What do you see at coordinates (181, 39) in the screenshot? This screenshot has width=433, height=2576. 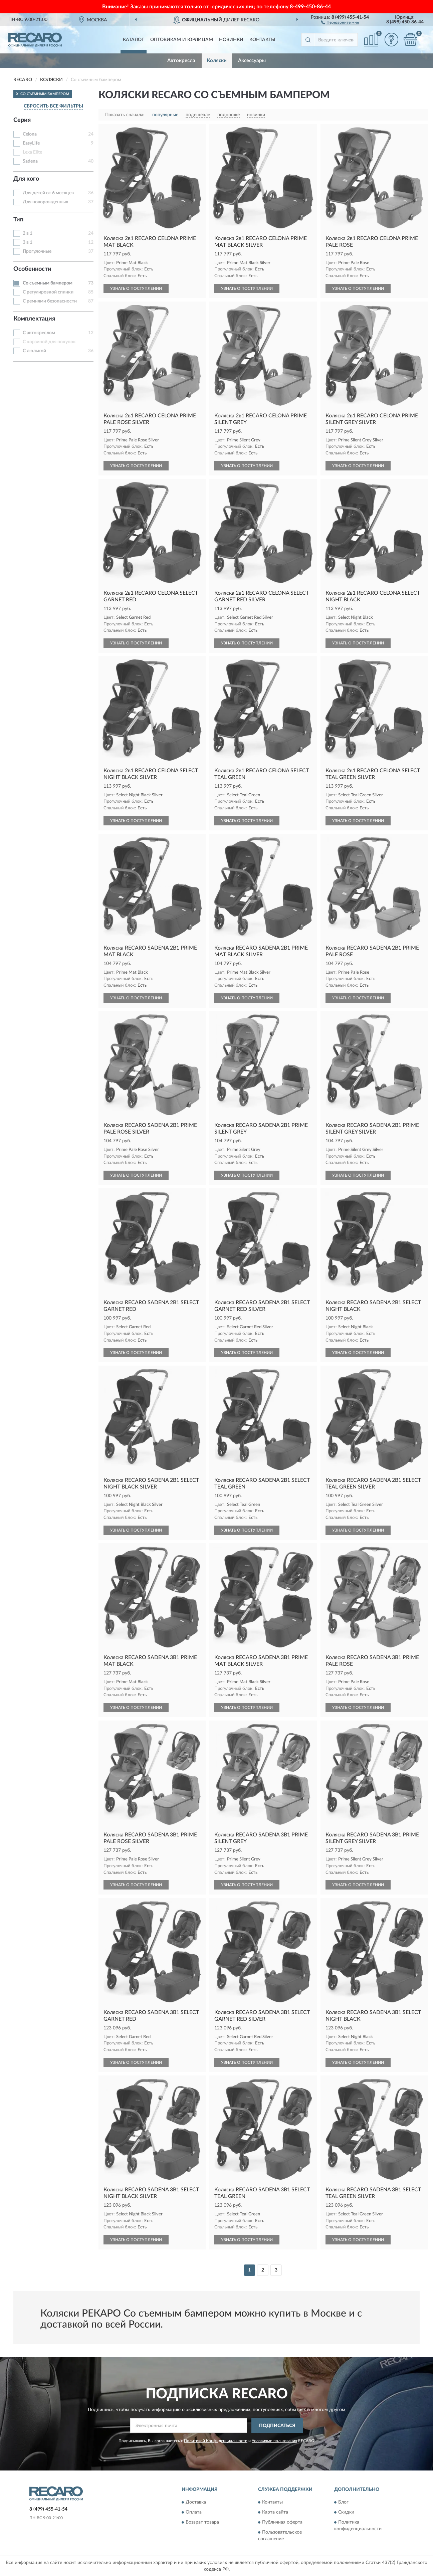 I see `Оптовикам и юрлицам` at bounding box center [181, 39].